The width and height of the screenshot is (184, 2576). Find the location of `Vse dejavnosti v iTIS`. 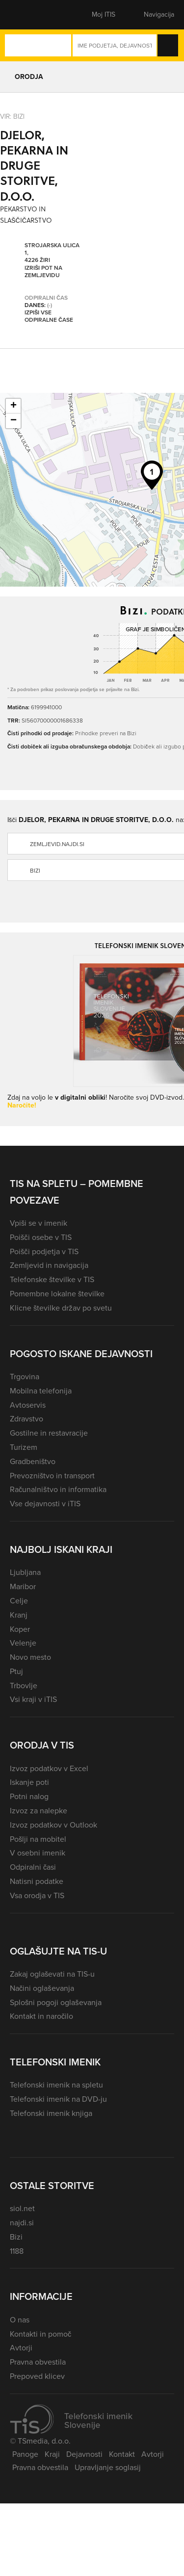

Vse dejavnosti v iTIS is located at coordinates (45, 1503).